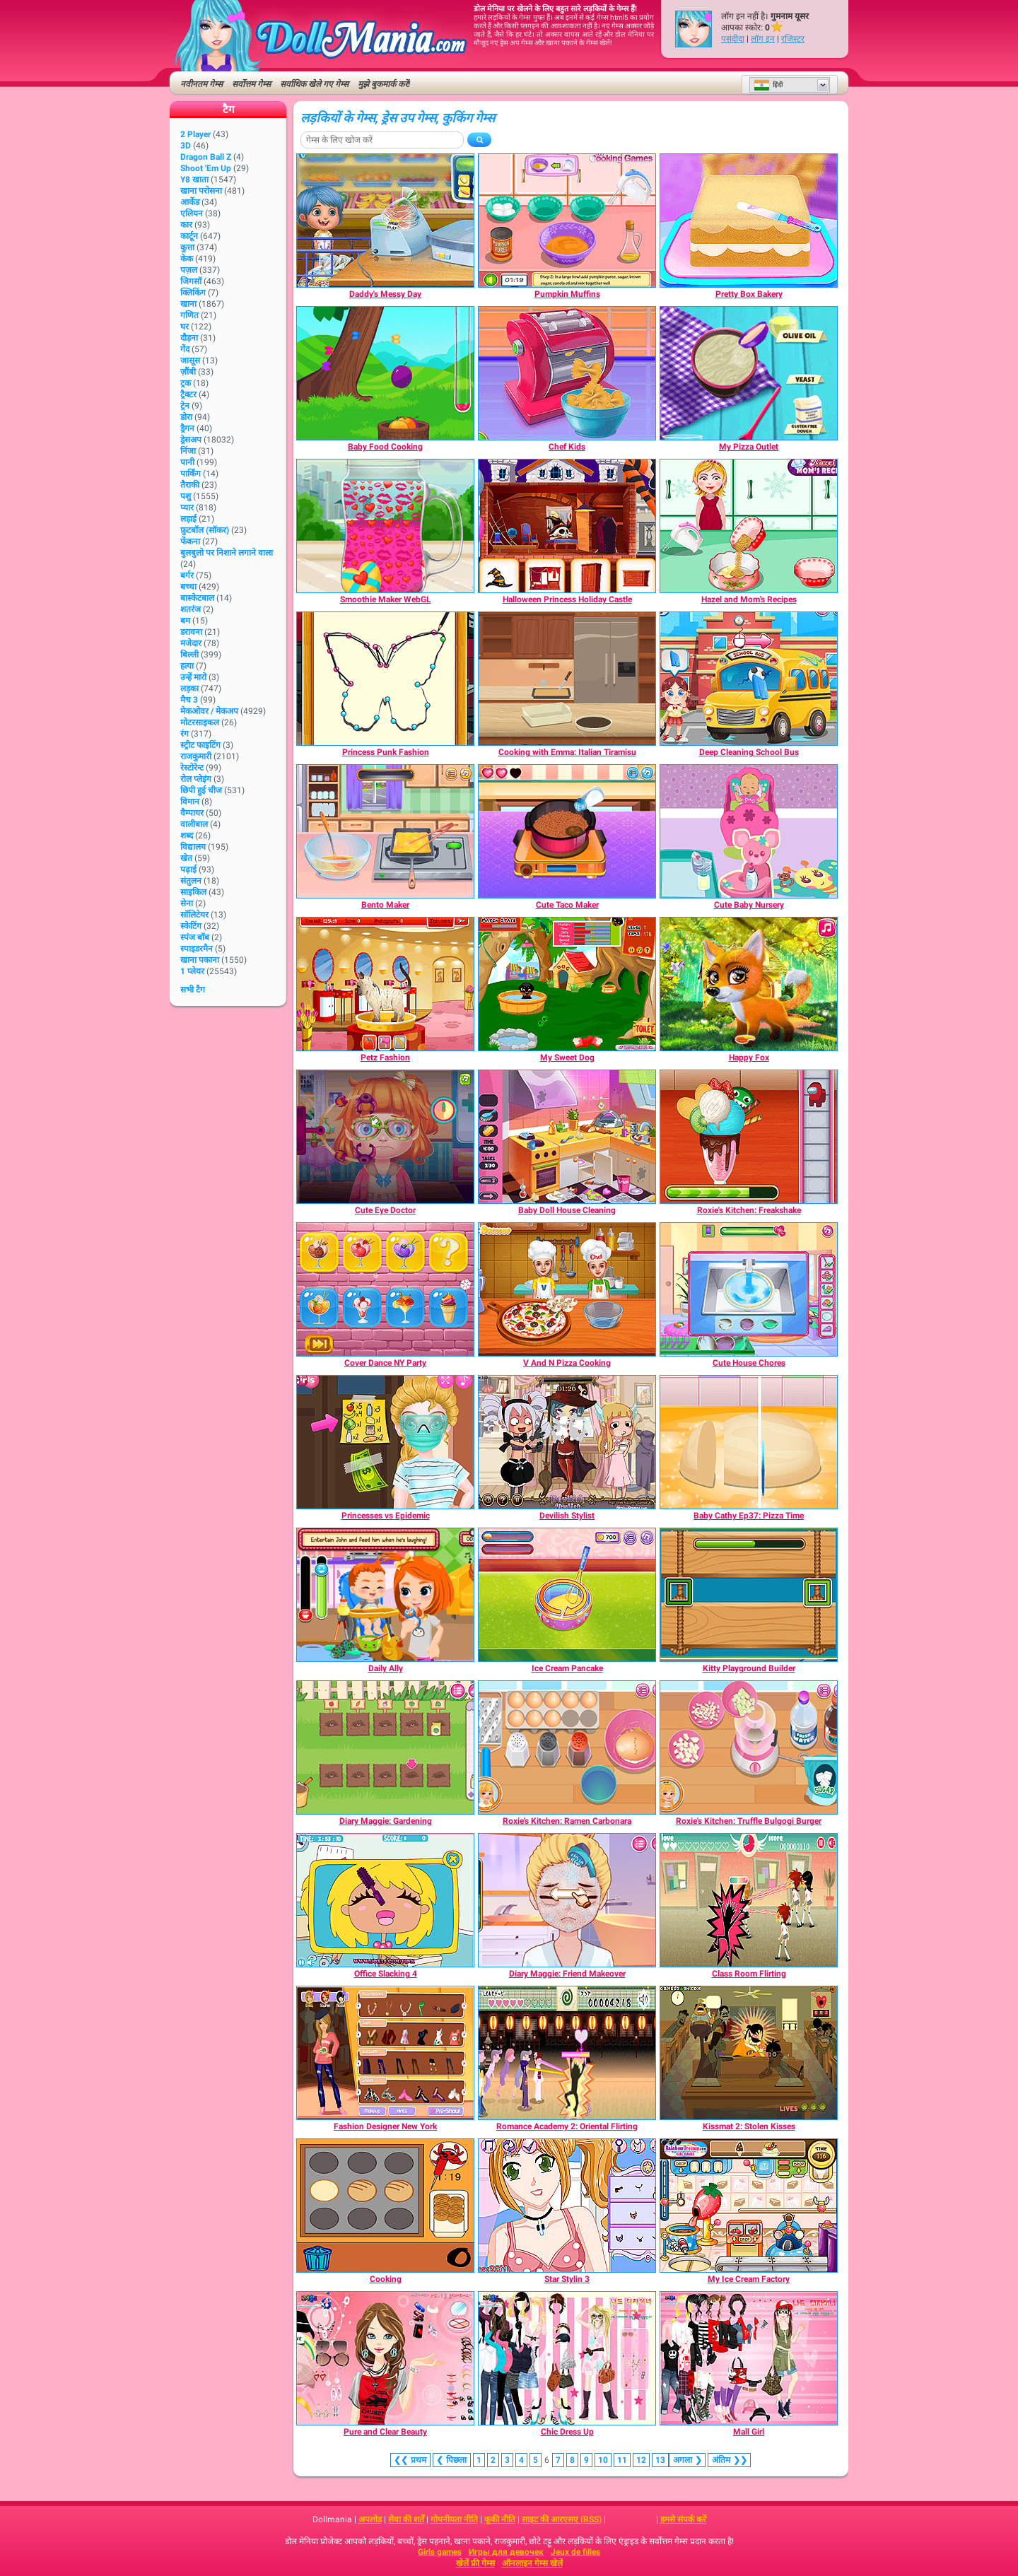 The width and height of the screenshot is (1018, 2576). Describe the element at coordinates (193, 293) in the screenshot. I see `क्लिकिंग` at that location.